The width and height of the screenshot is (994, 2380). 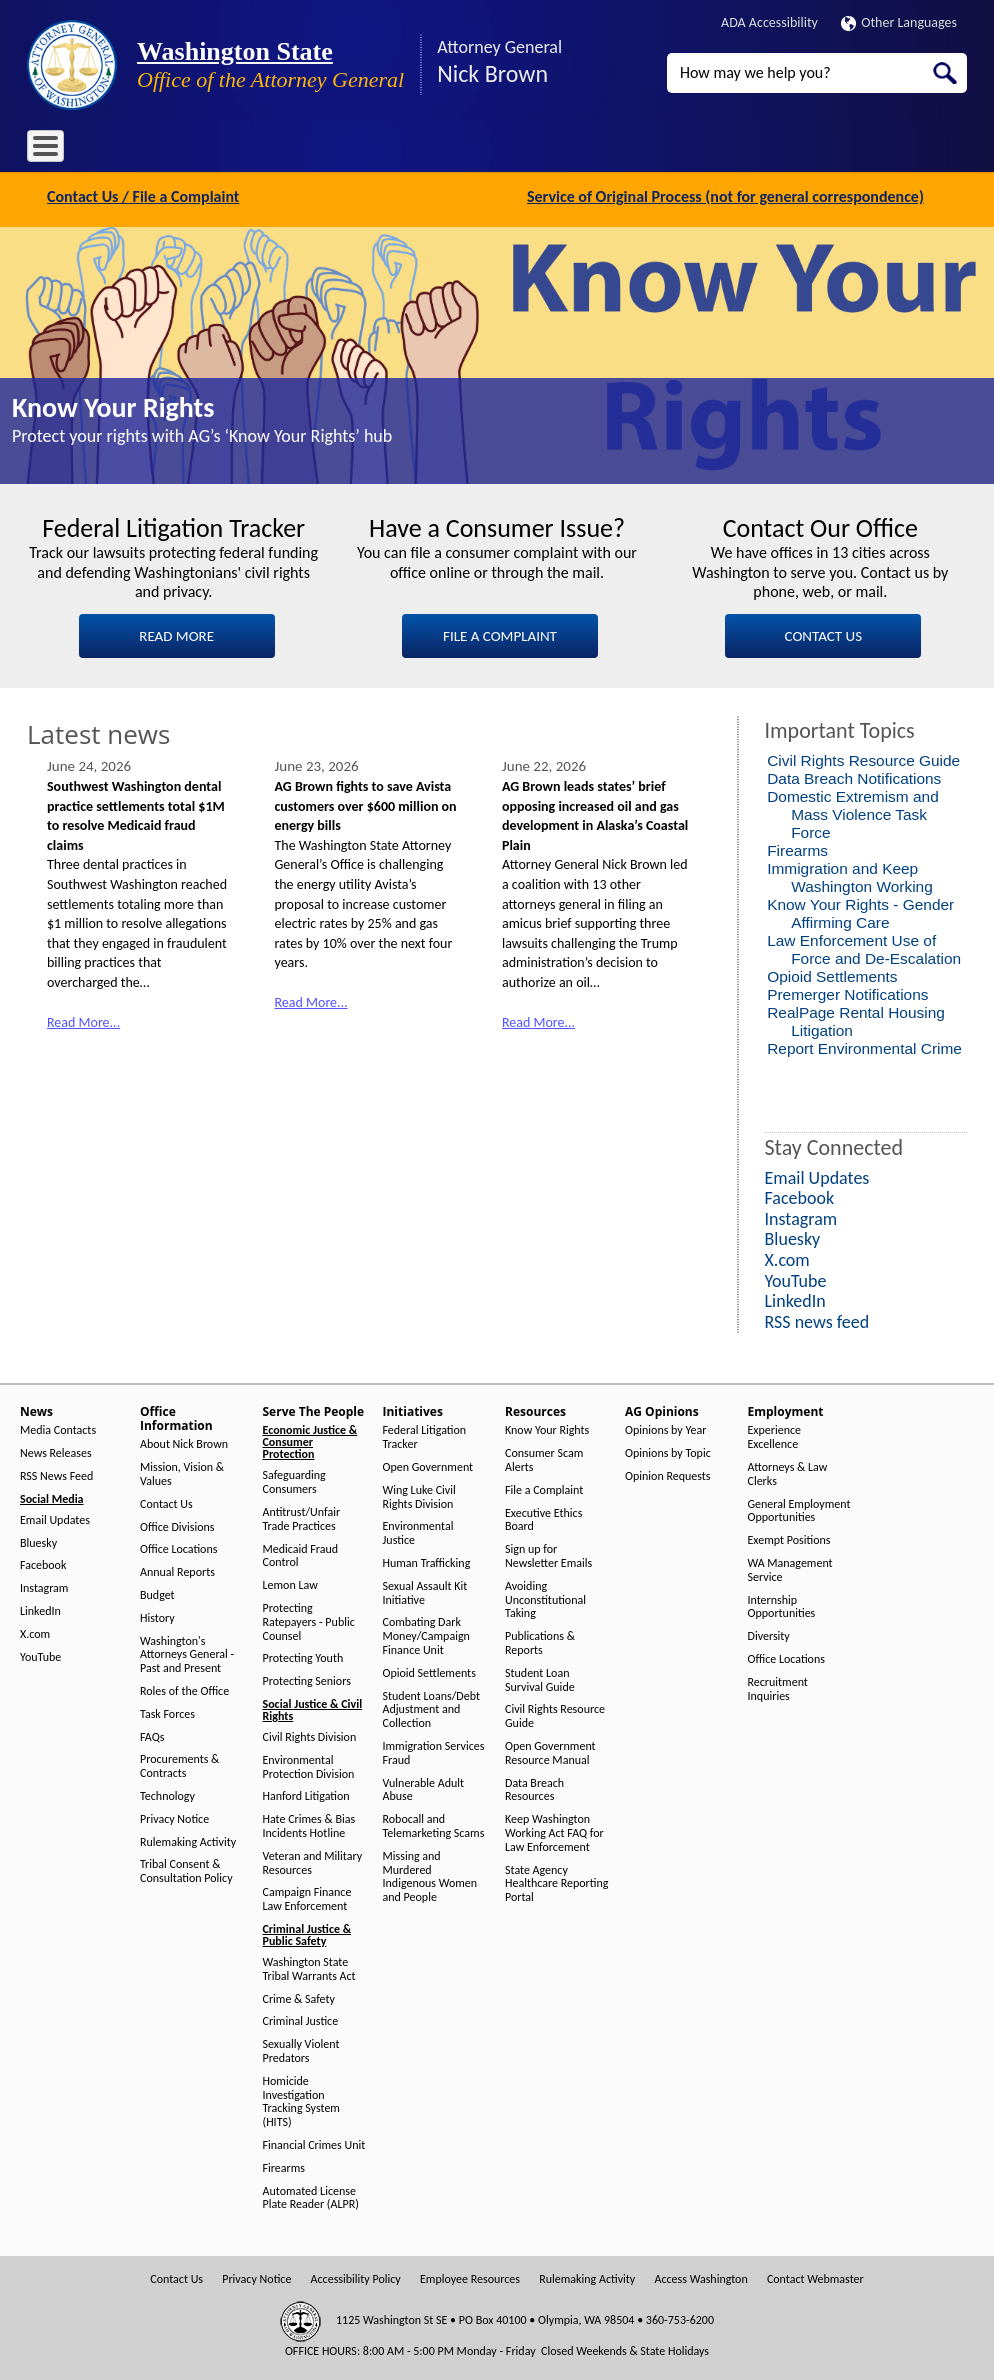 What do you see at coordinates (516, 149) in the screenshot?
I see `Resources` at bounding box center [516, 149].